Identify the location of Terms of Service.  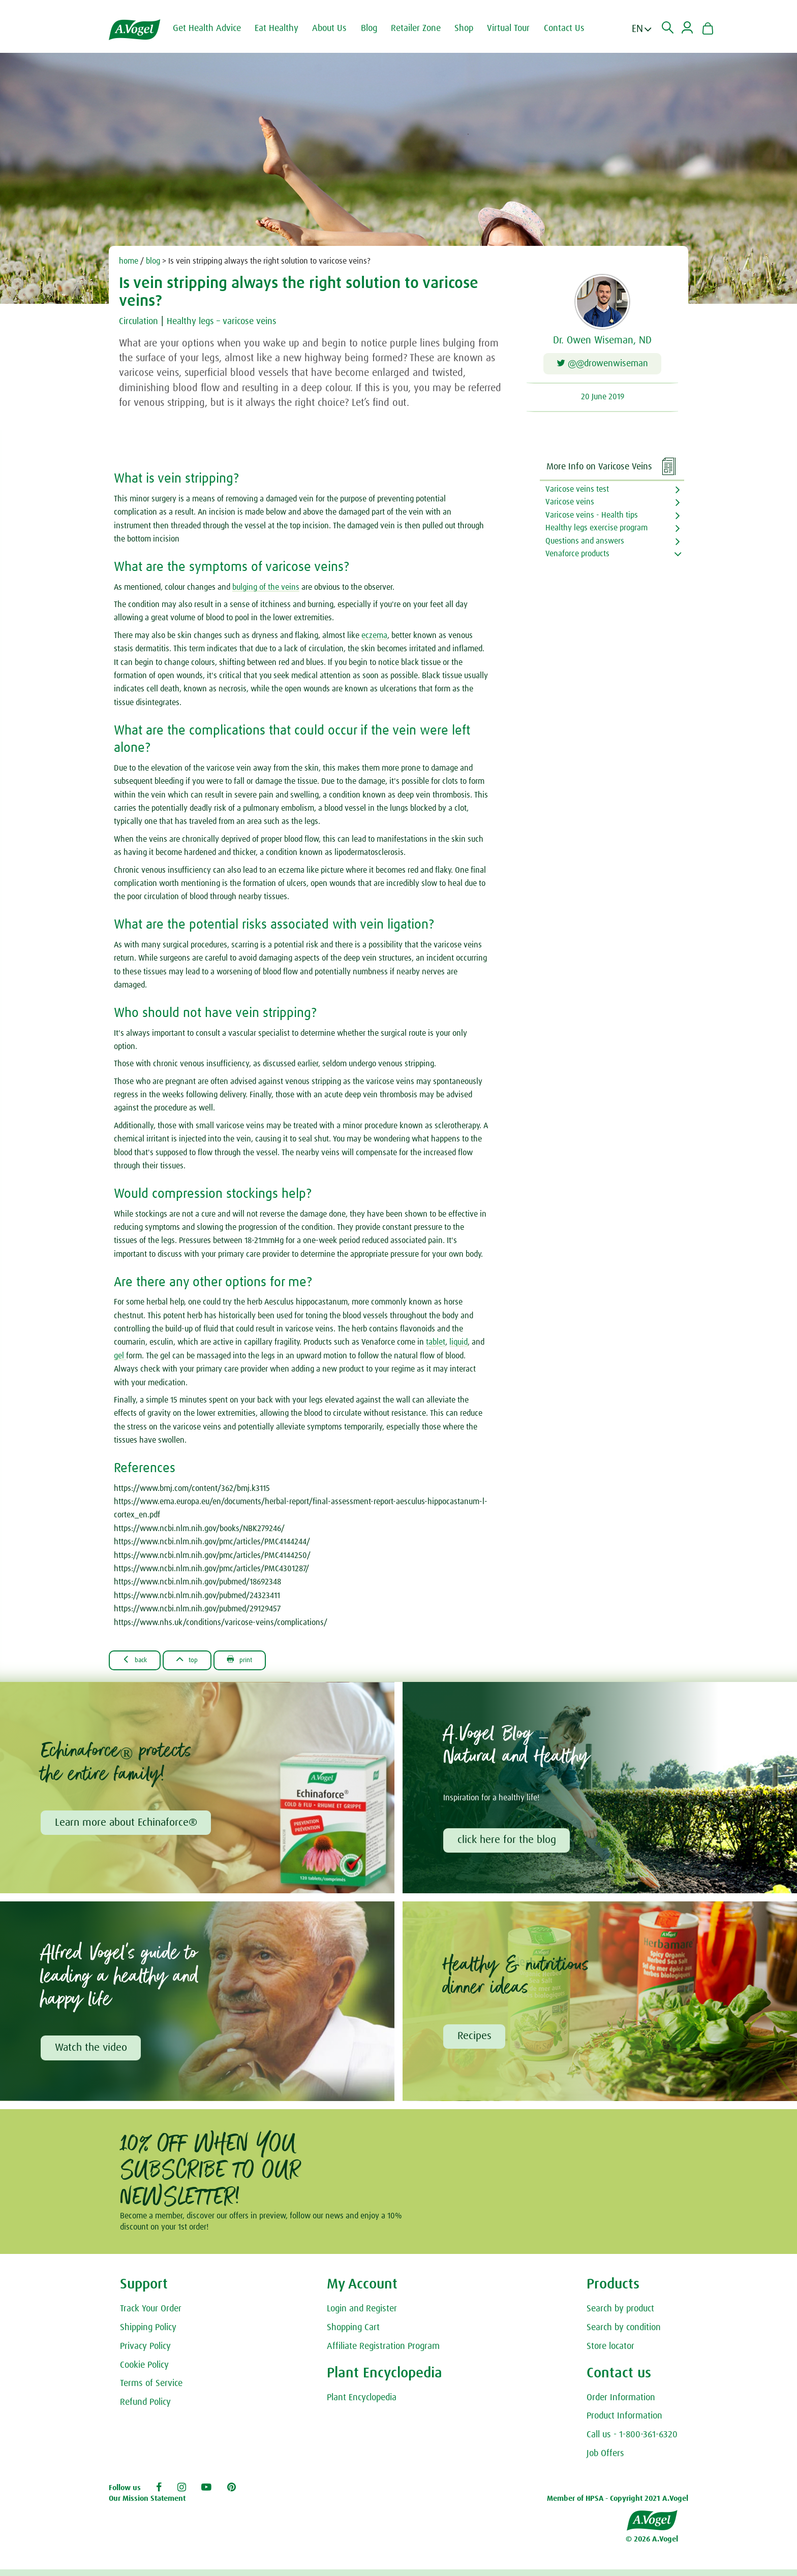
(151, 2390).